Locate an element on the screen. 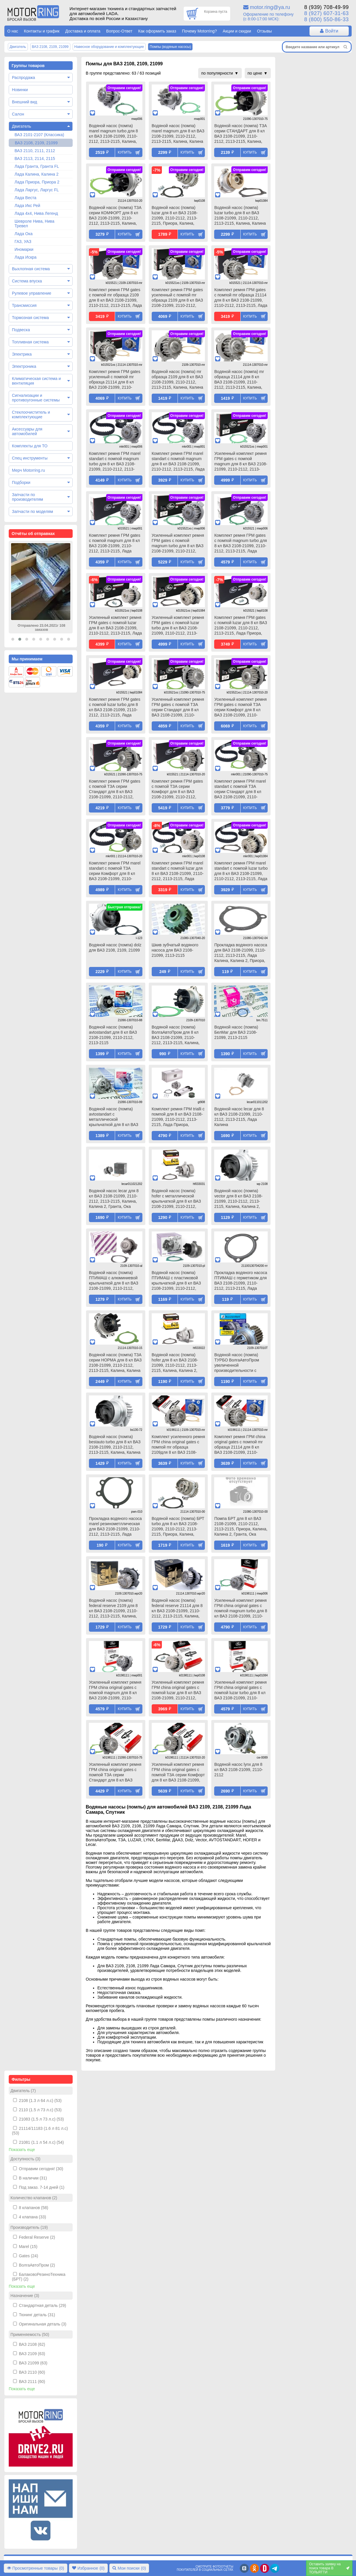 The height and width of the screenshot is (2576, 356). Водяной насос (помпа) dolz для ВАЗ 2108, 2109, 21099 is located at coordinates (115, 947).